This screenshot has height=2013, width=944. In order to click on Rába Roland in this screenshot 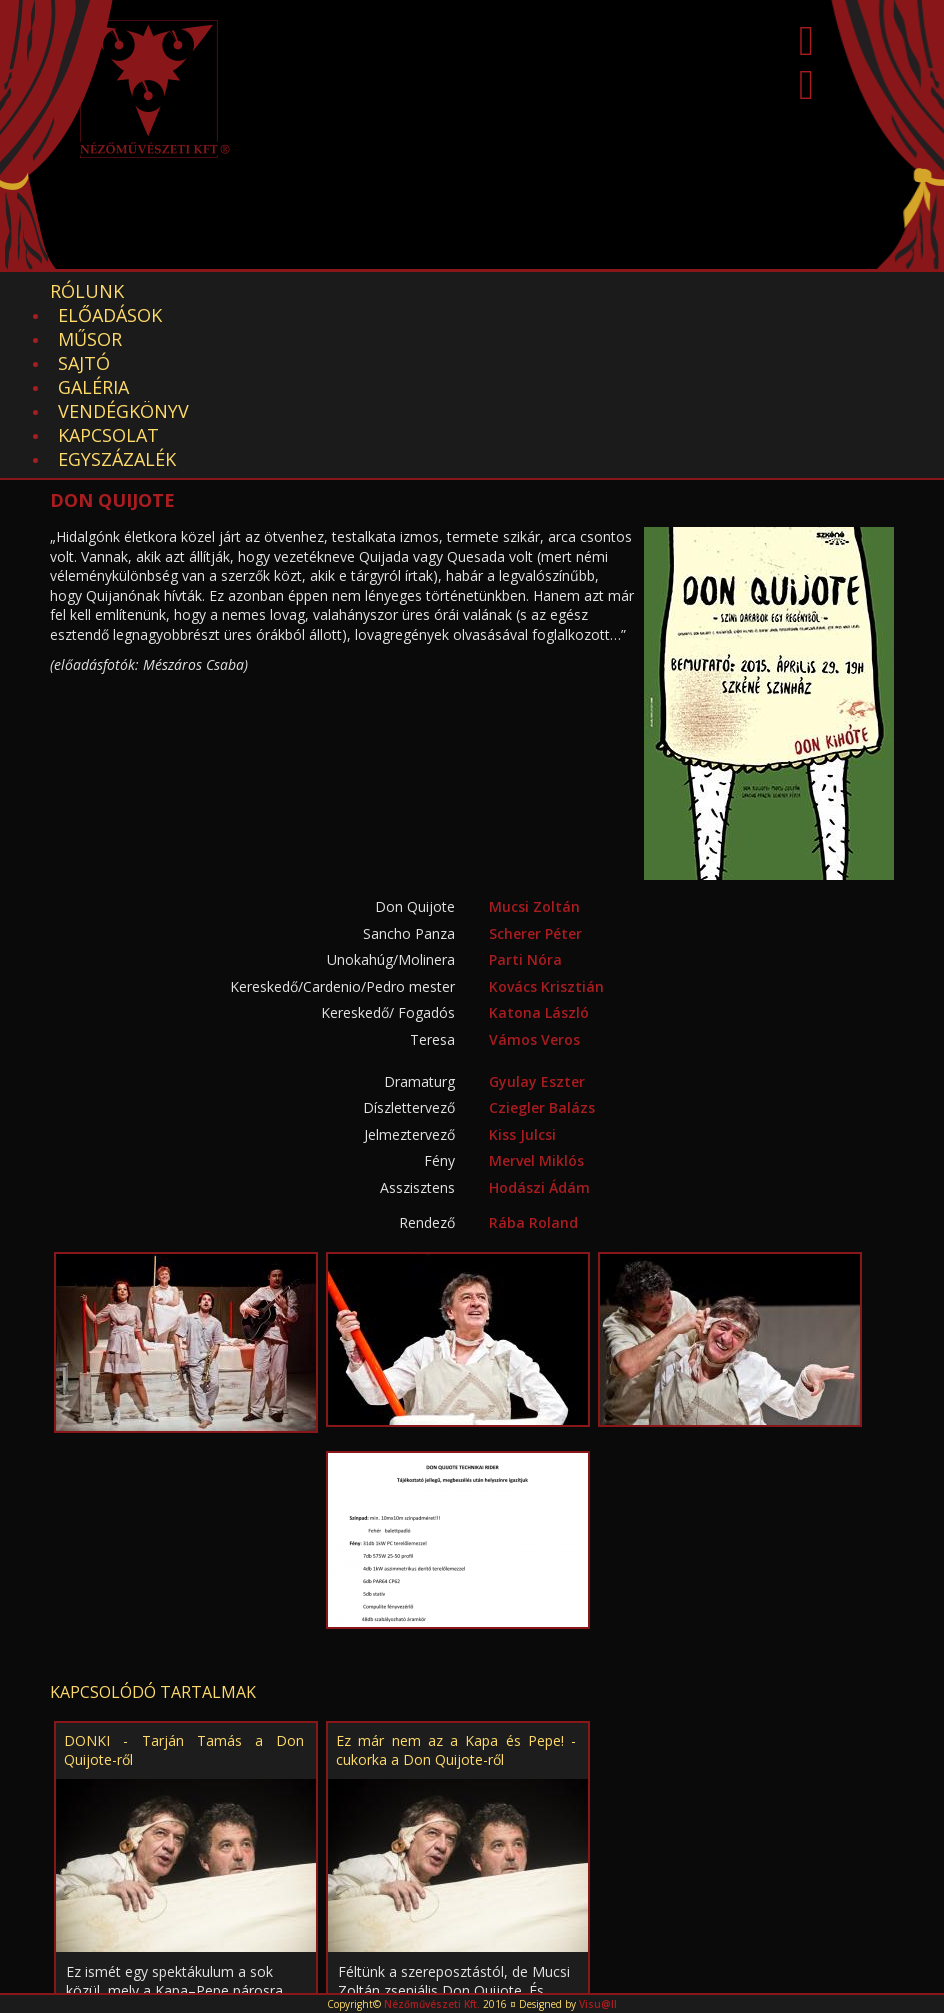, I will do `click(533, 1078)`.